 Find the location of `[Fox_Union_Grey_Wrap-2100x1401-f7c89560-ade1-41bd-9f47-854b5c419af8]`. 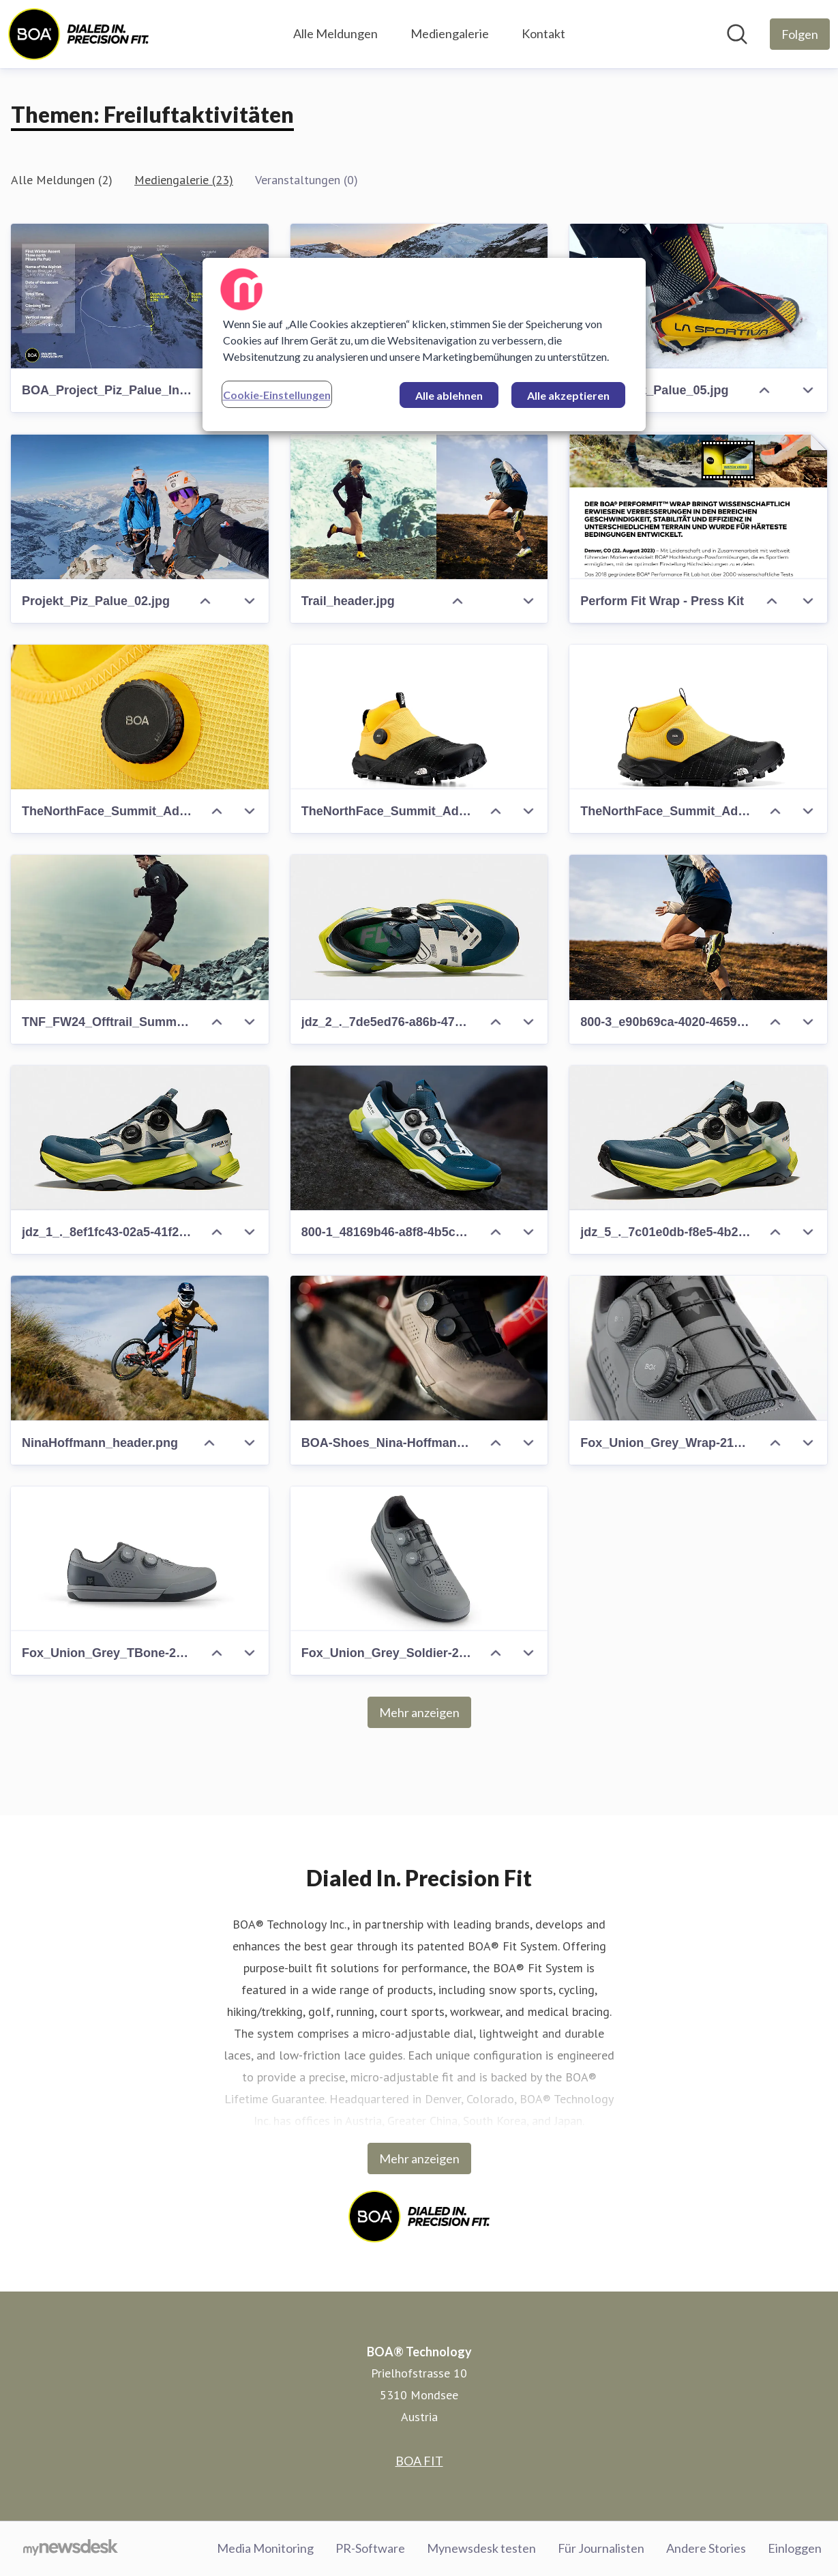

[Fox_Union_Grey_Wrap-2100x1401-f7c89560-ade1-41bd-9f47-854b5c419af8] is located at coordinates (698, 1348).